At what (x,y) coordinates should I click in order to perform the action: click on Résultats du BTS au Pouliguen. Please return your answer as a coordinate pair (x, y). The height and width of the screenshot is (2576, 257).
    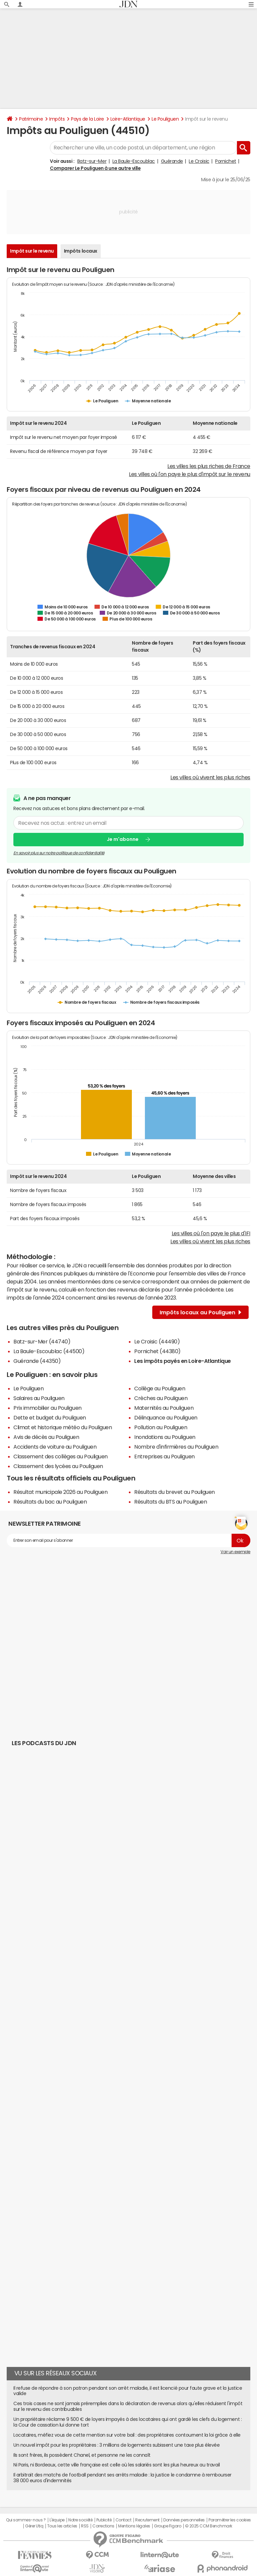
    Looking at the image, I should click on (170, 1501).